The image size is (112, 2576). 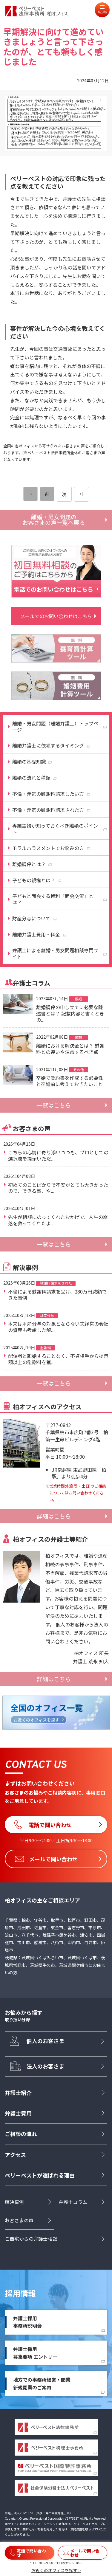 I want to click on 弁護士採用募集要項 エントリー, so click(x=35, y=2352).